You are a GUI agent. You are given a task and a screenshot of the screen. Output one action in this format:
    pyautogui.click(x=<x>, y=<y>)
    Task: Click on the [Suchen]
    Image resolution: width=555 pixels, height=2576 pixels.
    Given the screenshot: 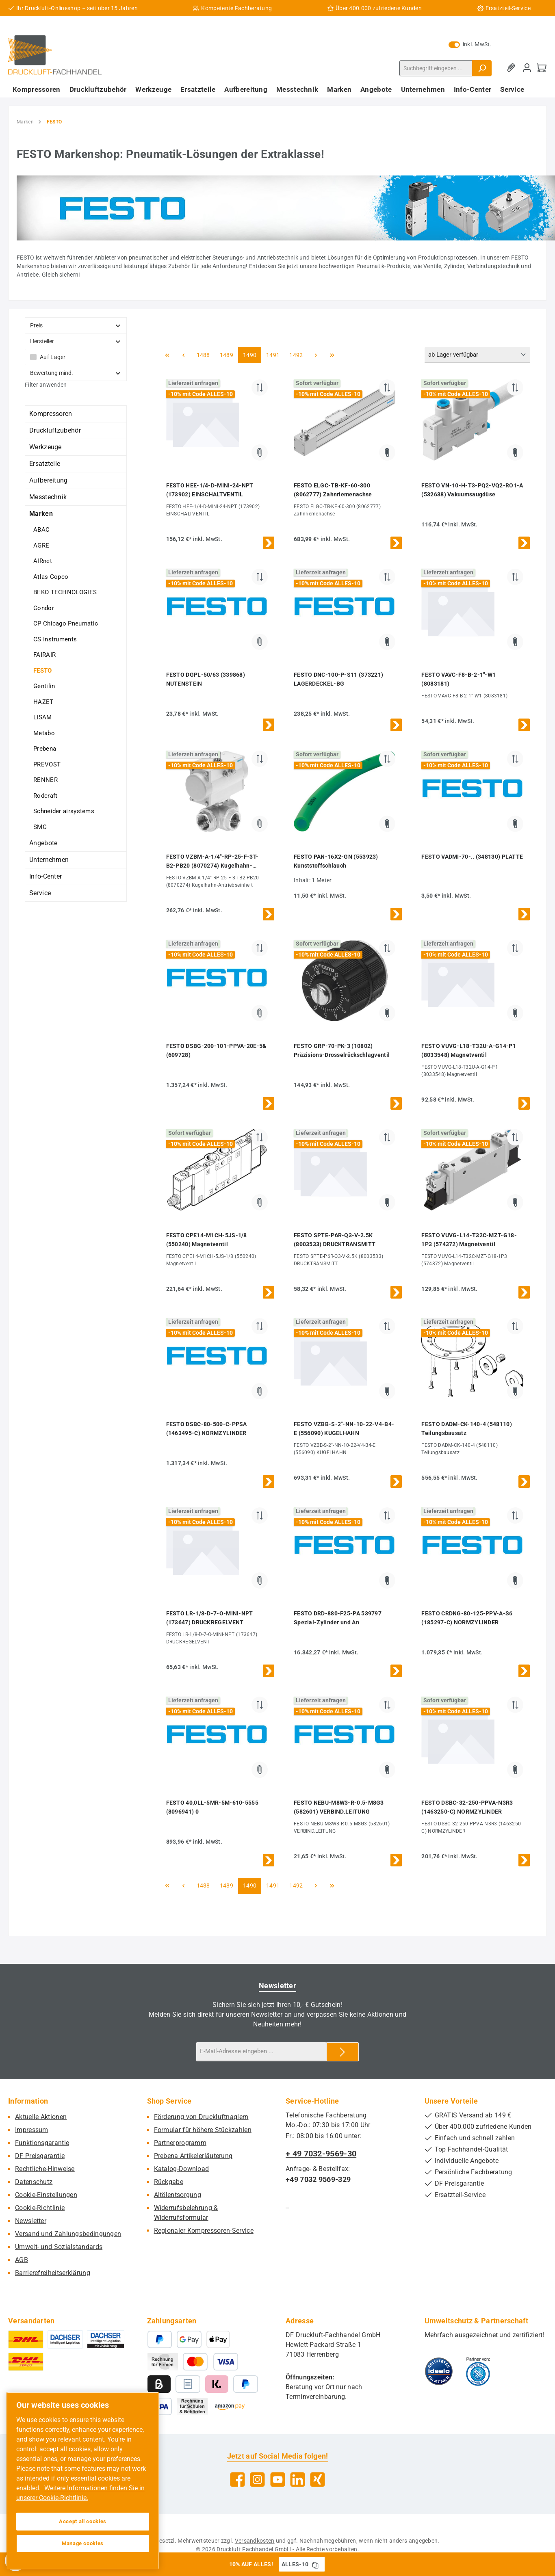 What is the action you would take?
    pyautogui.click(x=482, y=68)
    